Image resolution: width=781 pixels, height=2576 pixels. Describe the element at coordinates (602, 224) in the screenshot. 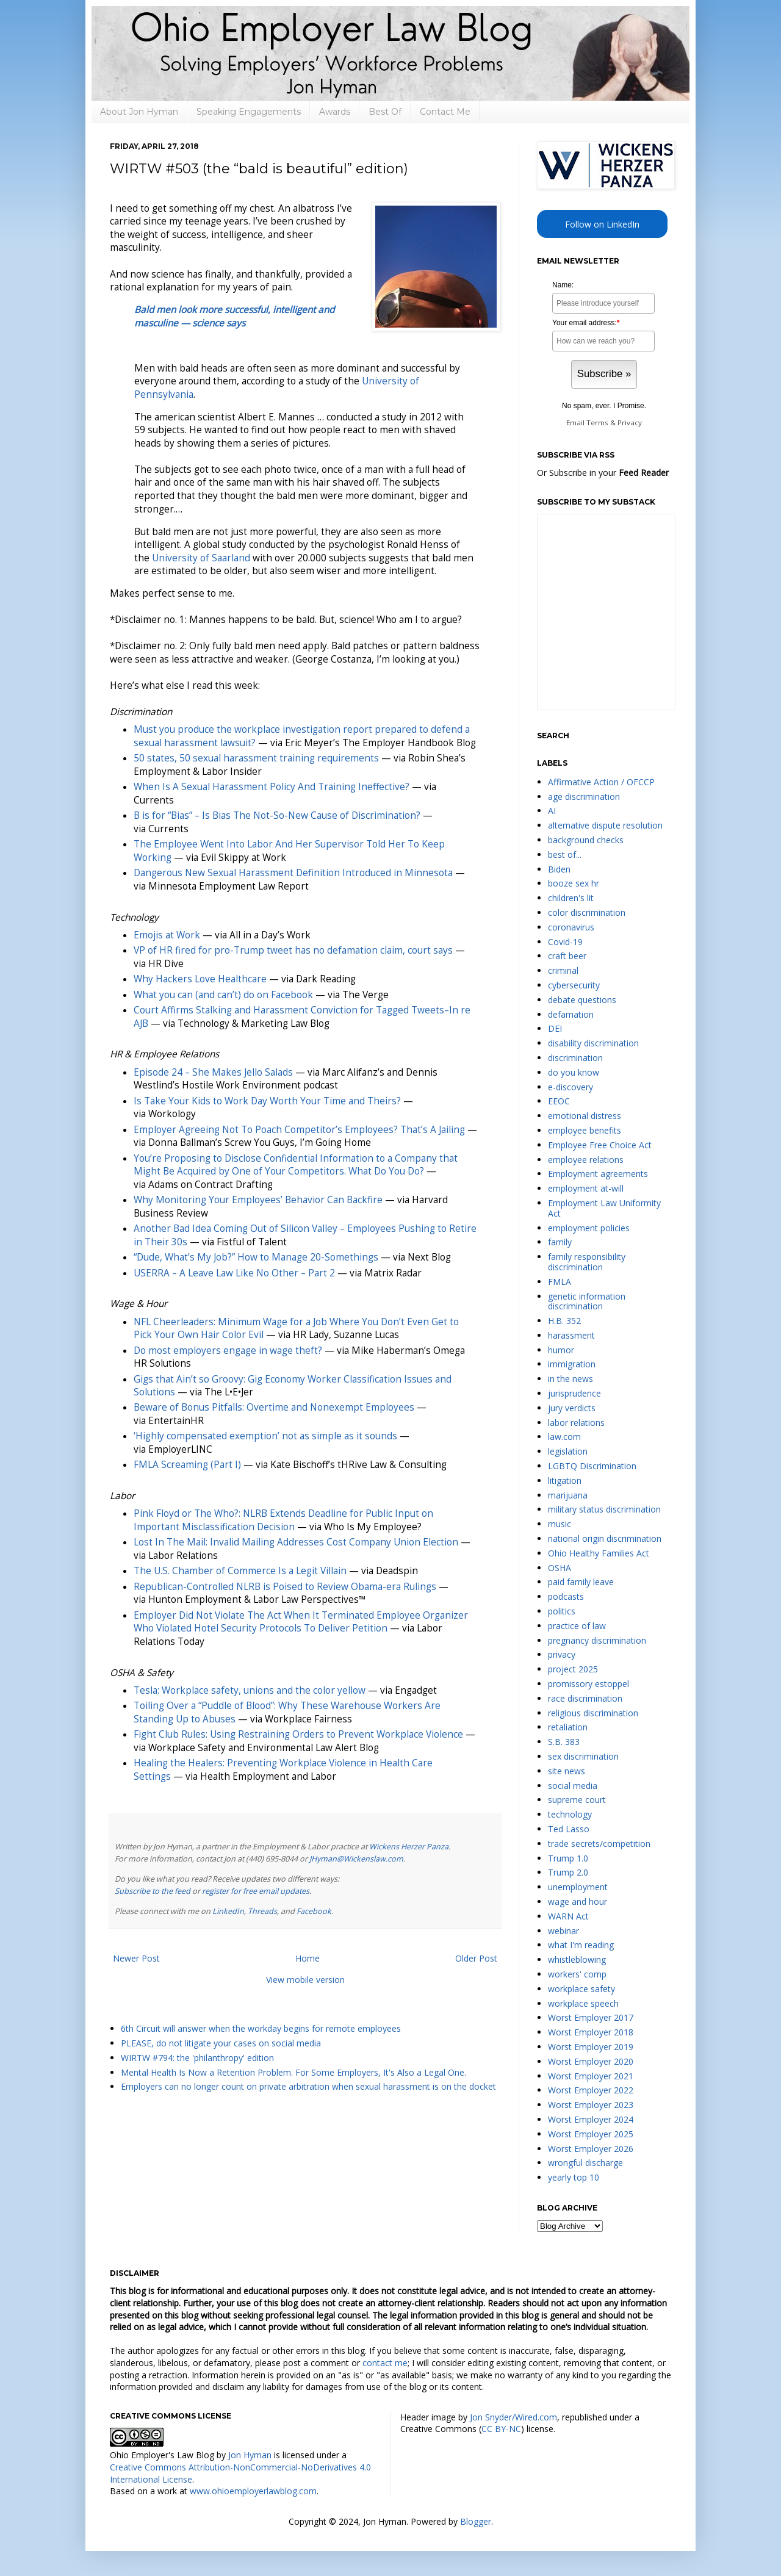

I see `Follow on LinkedIn` at that location.